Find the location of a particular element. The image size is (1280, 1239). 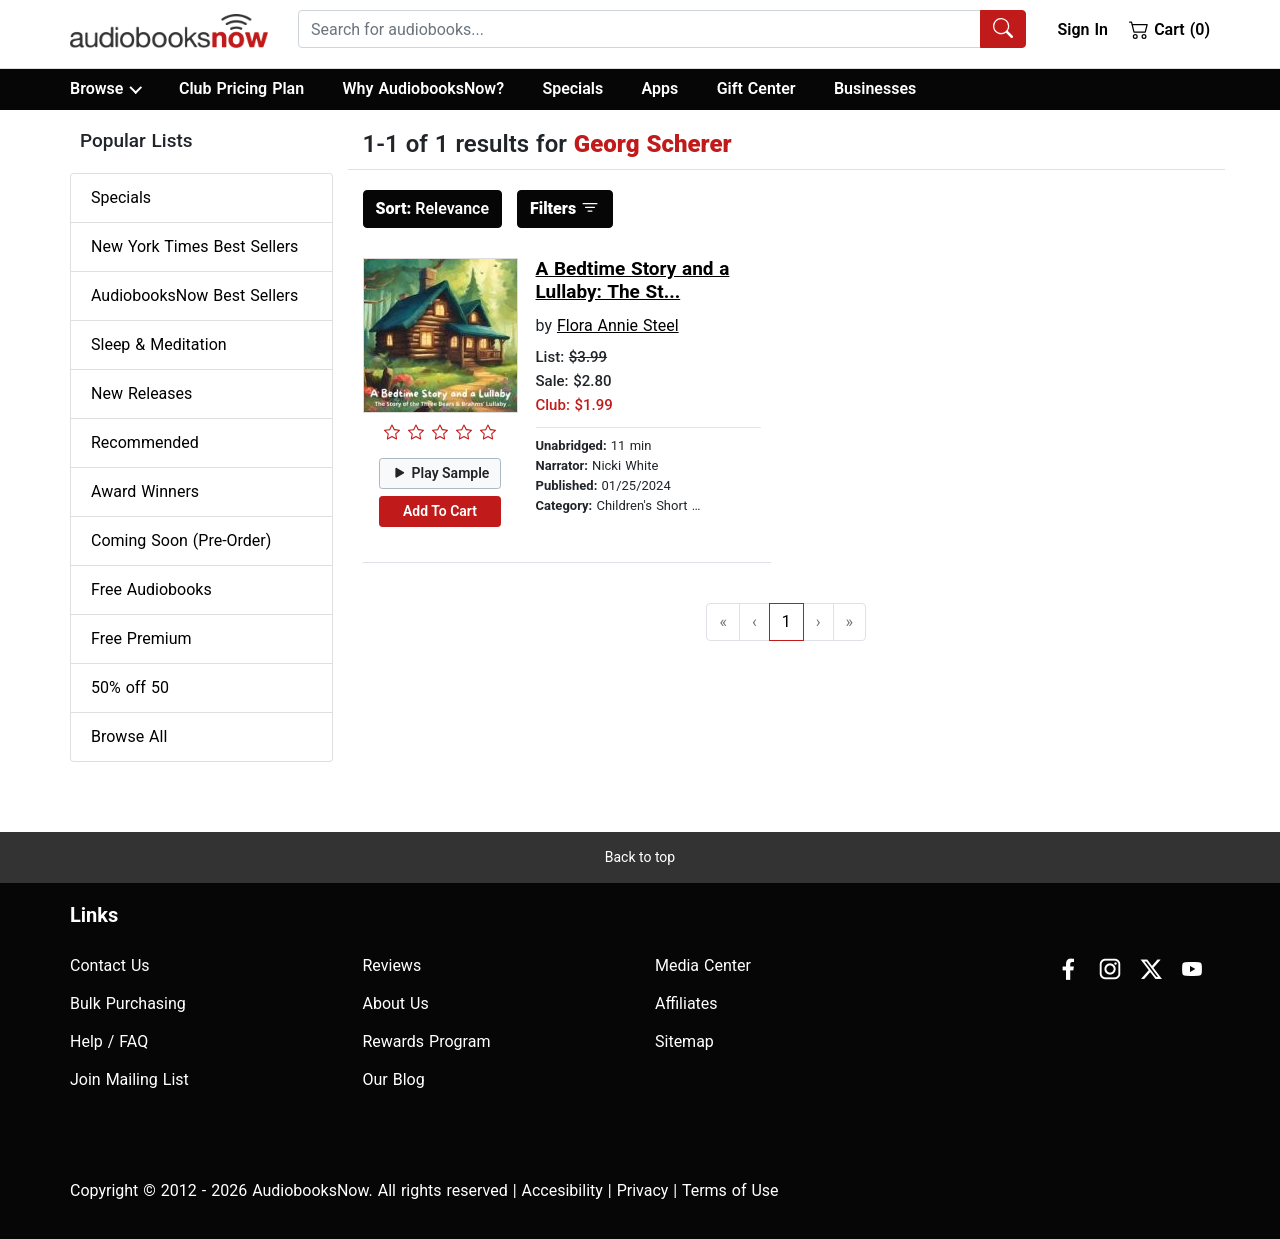

Media Center is located at coordinates (703, 965).